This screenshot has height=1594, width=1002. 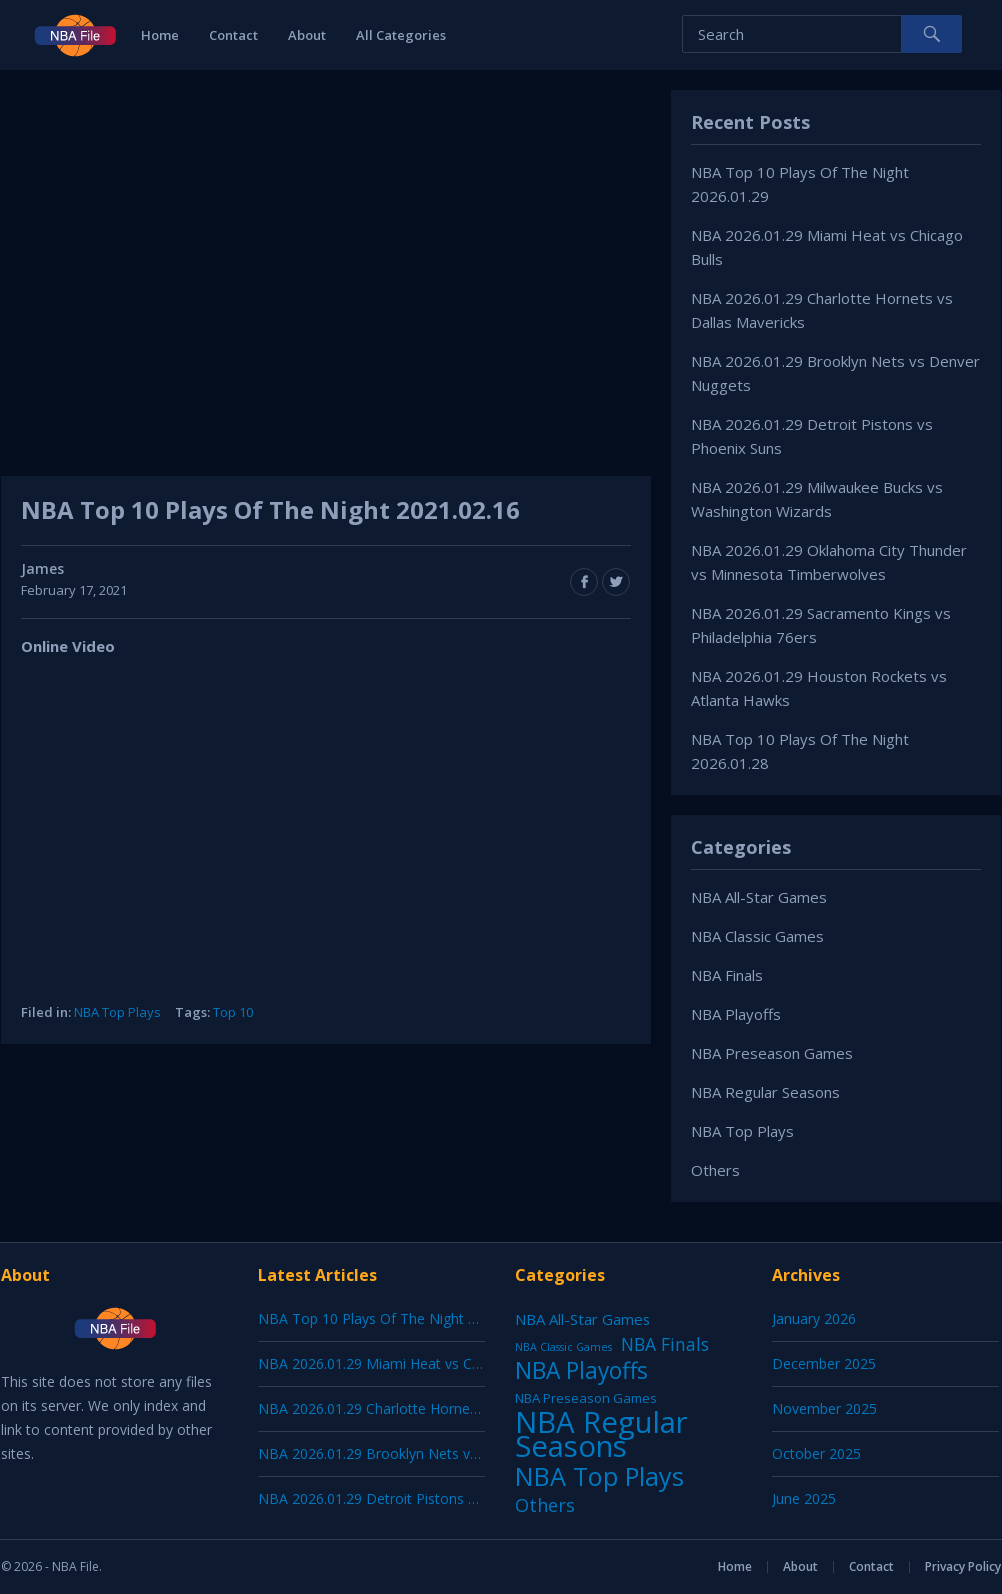 I want to click on NBA 2026.01.29 Brooklyn Nets vs Denver Nuggets, so click(x=422, y=1453).